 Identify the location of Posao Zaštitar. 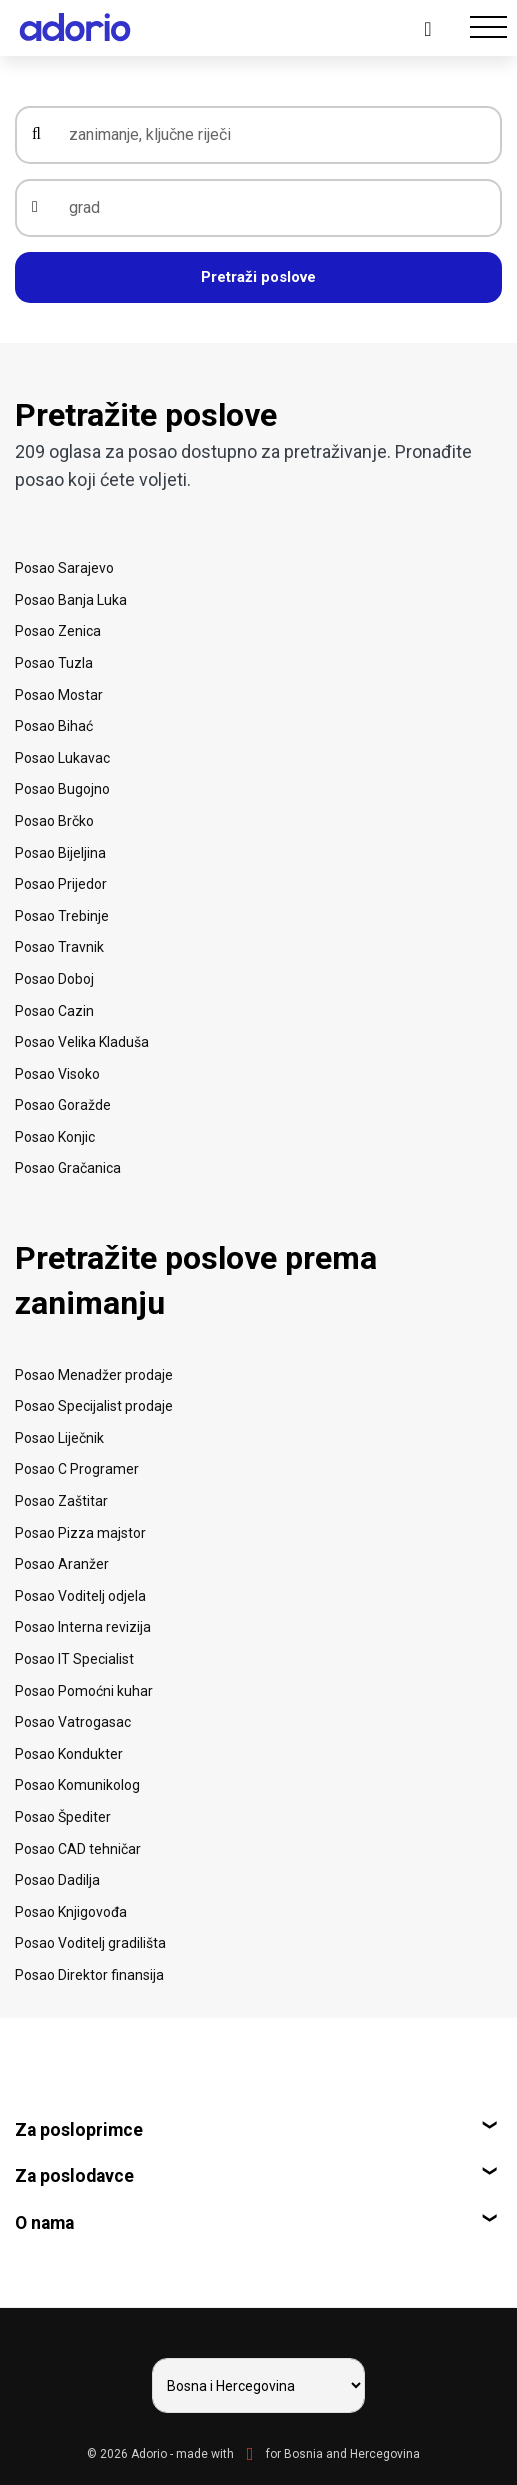
(61, 1501).